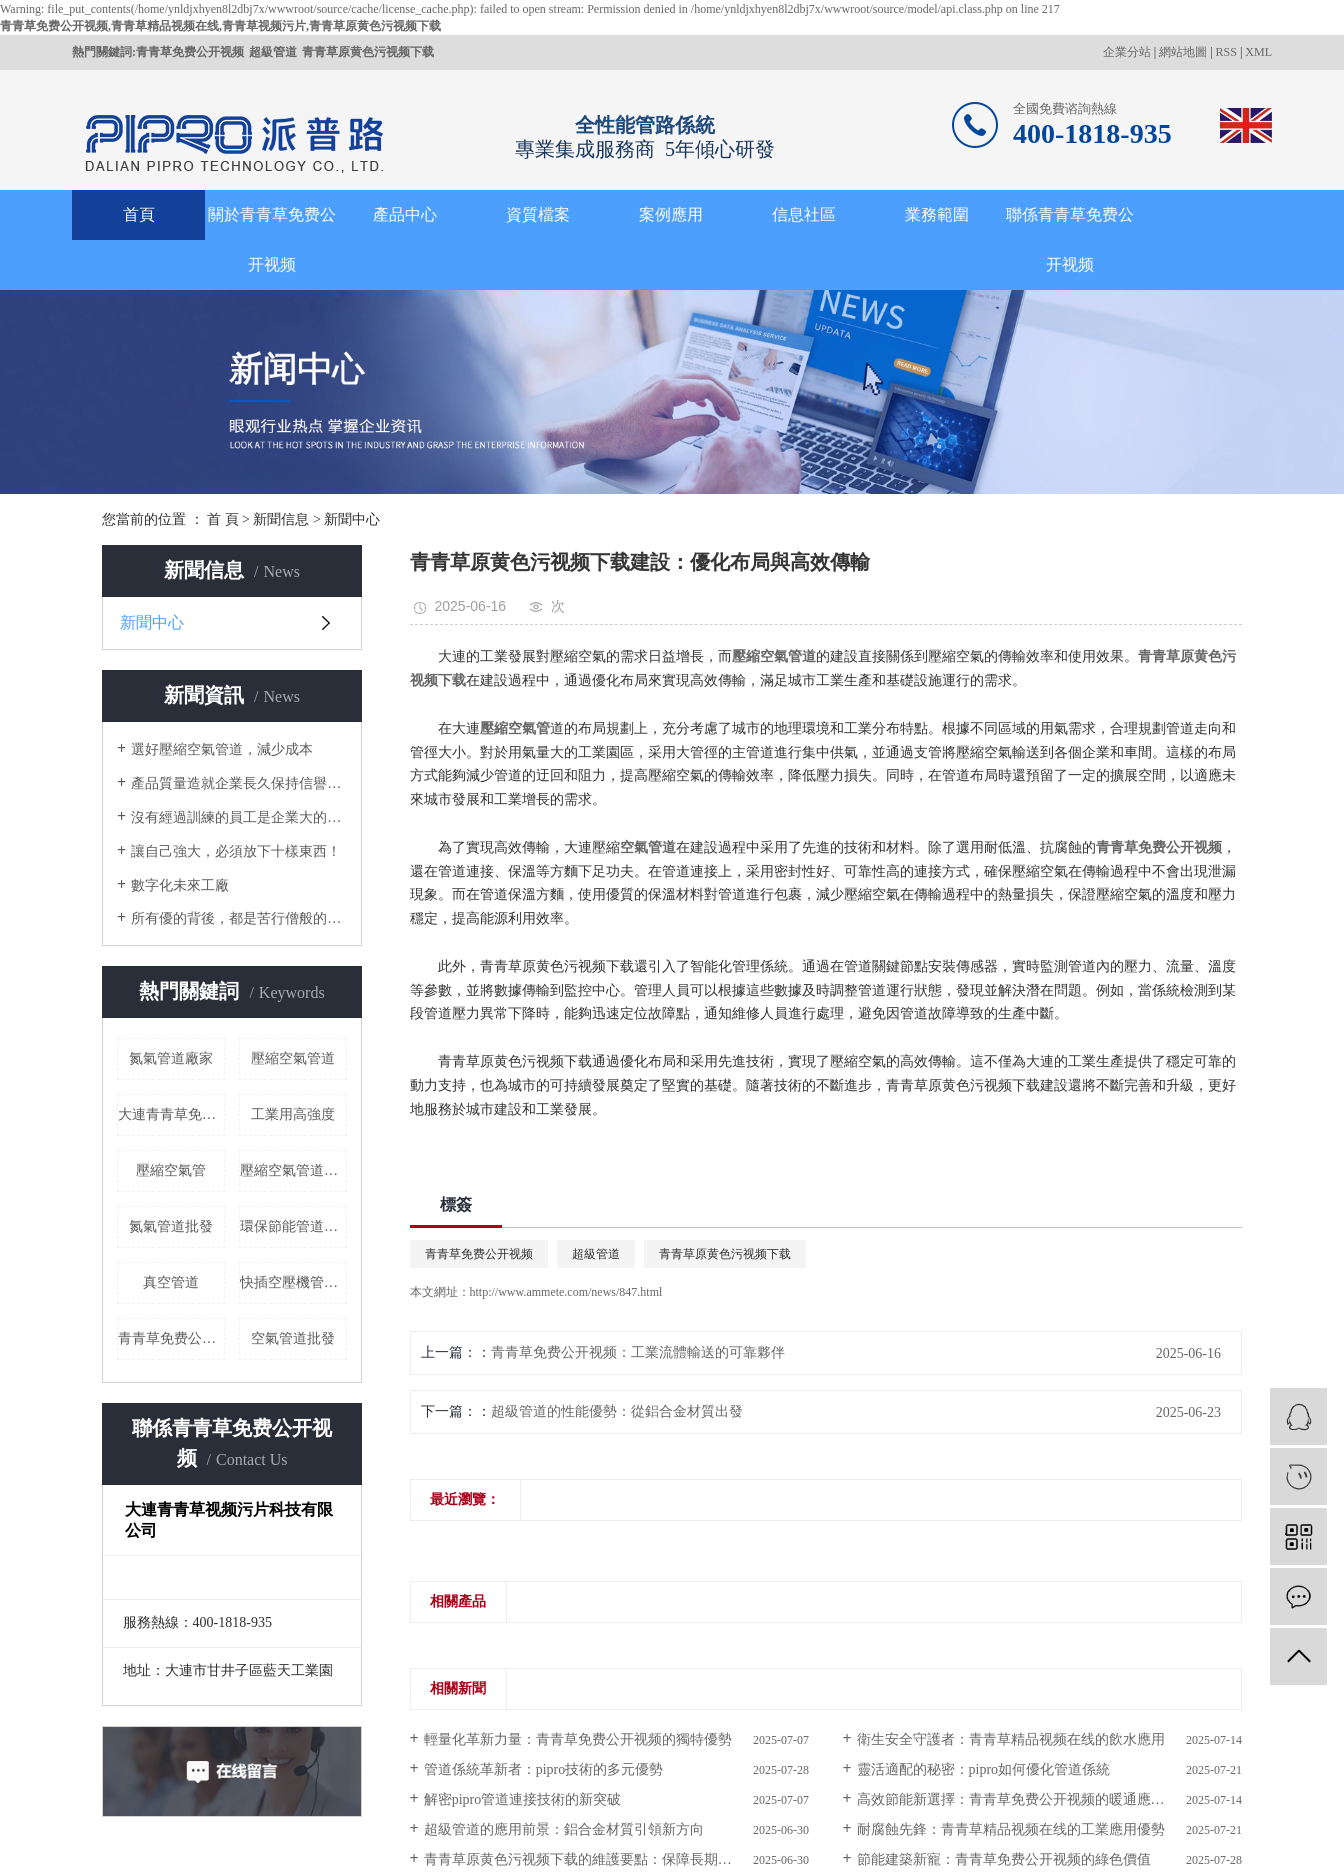  I want to click on 氮氣管道廠家, so click(171, 1058).